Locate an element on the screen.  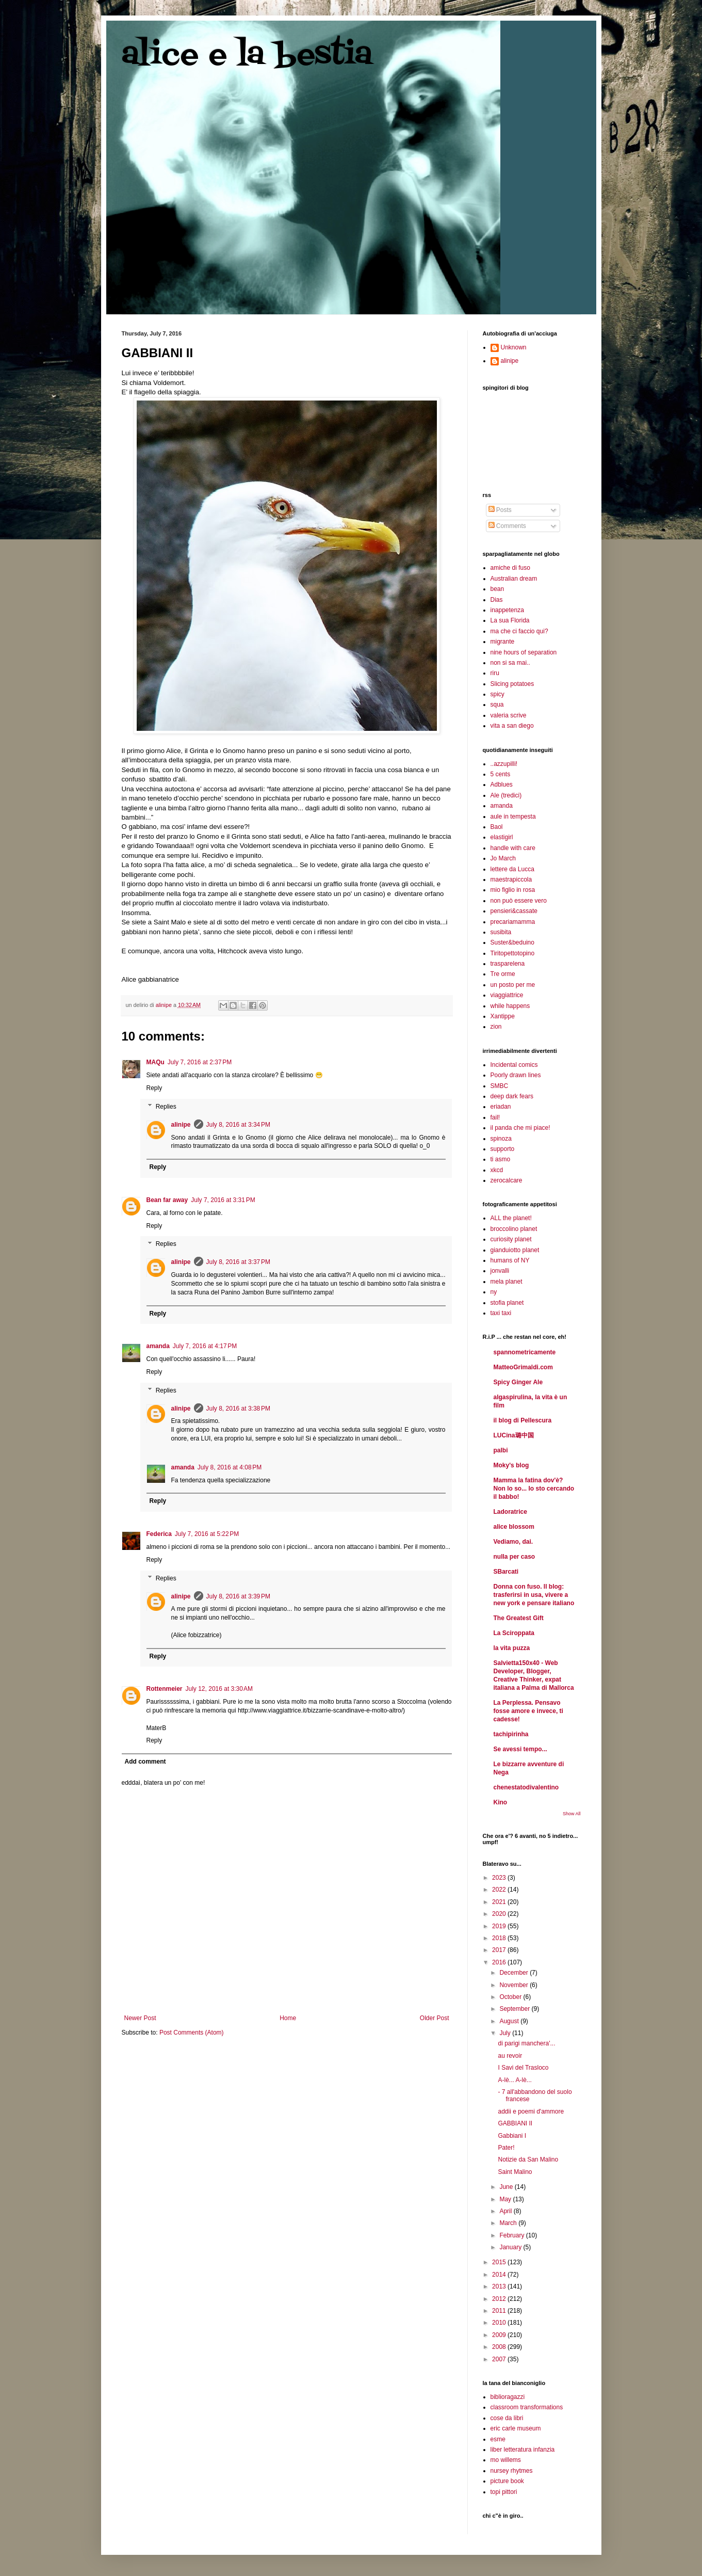
cose da libri is located at coordinates (507, 2418).